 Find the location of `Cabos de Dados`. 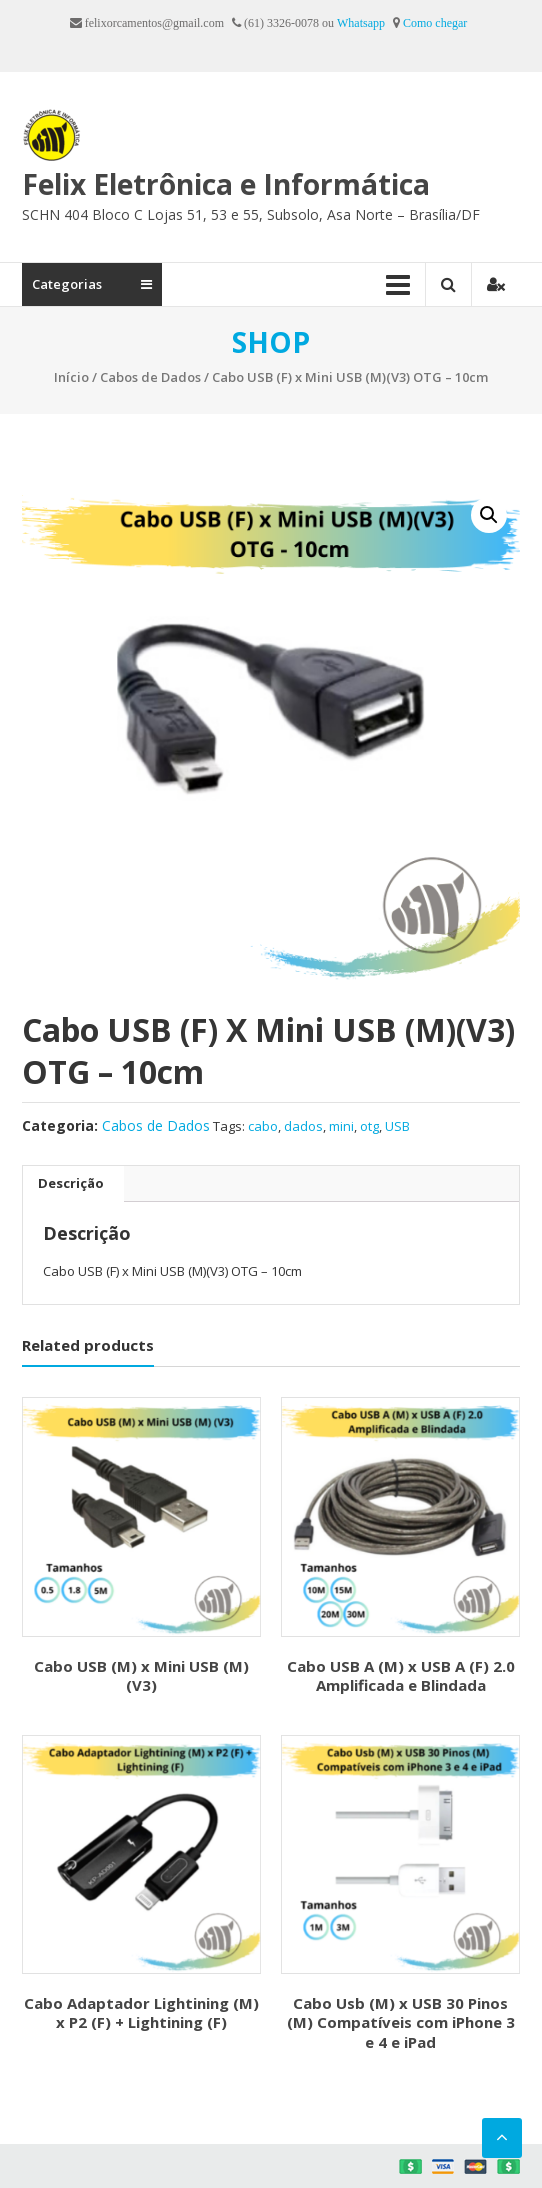

Cabos de Dados is located at coordinates (150, 377).